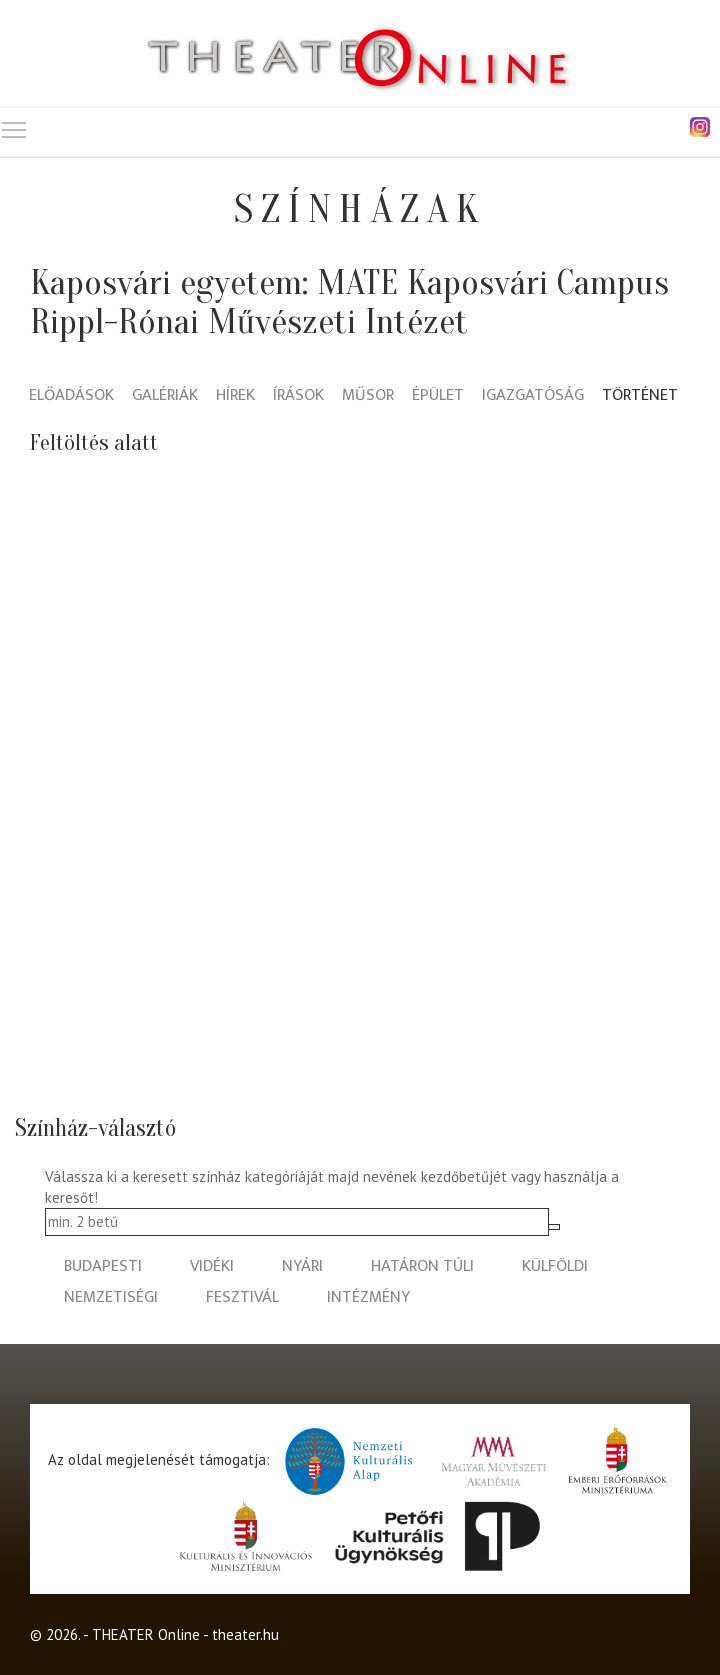 The image size is (720, 1675). Describe the element at coordinates (298, 396) in the screenshot. I see `Írások` at that location.